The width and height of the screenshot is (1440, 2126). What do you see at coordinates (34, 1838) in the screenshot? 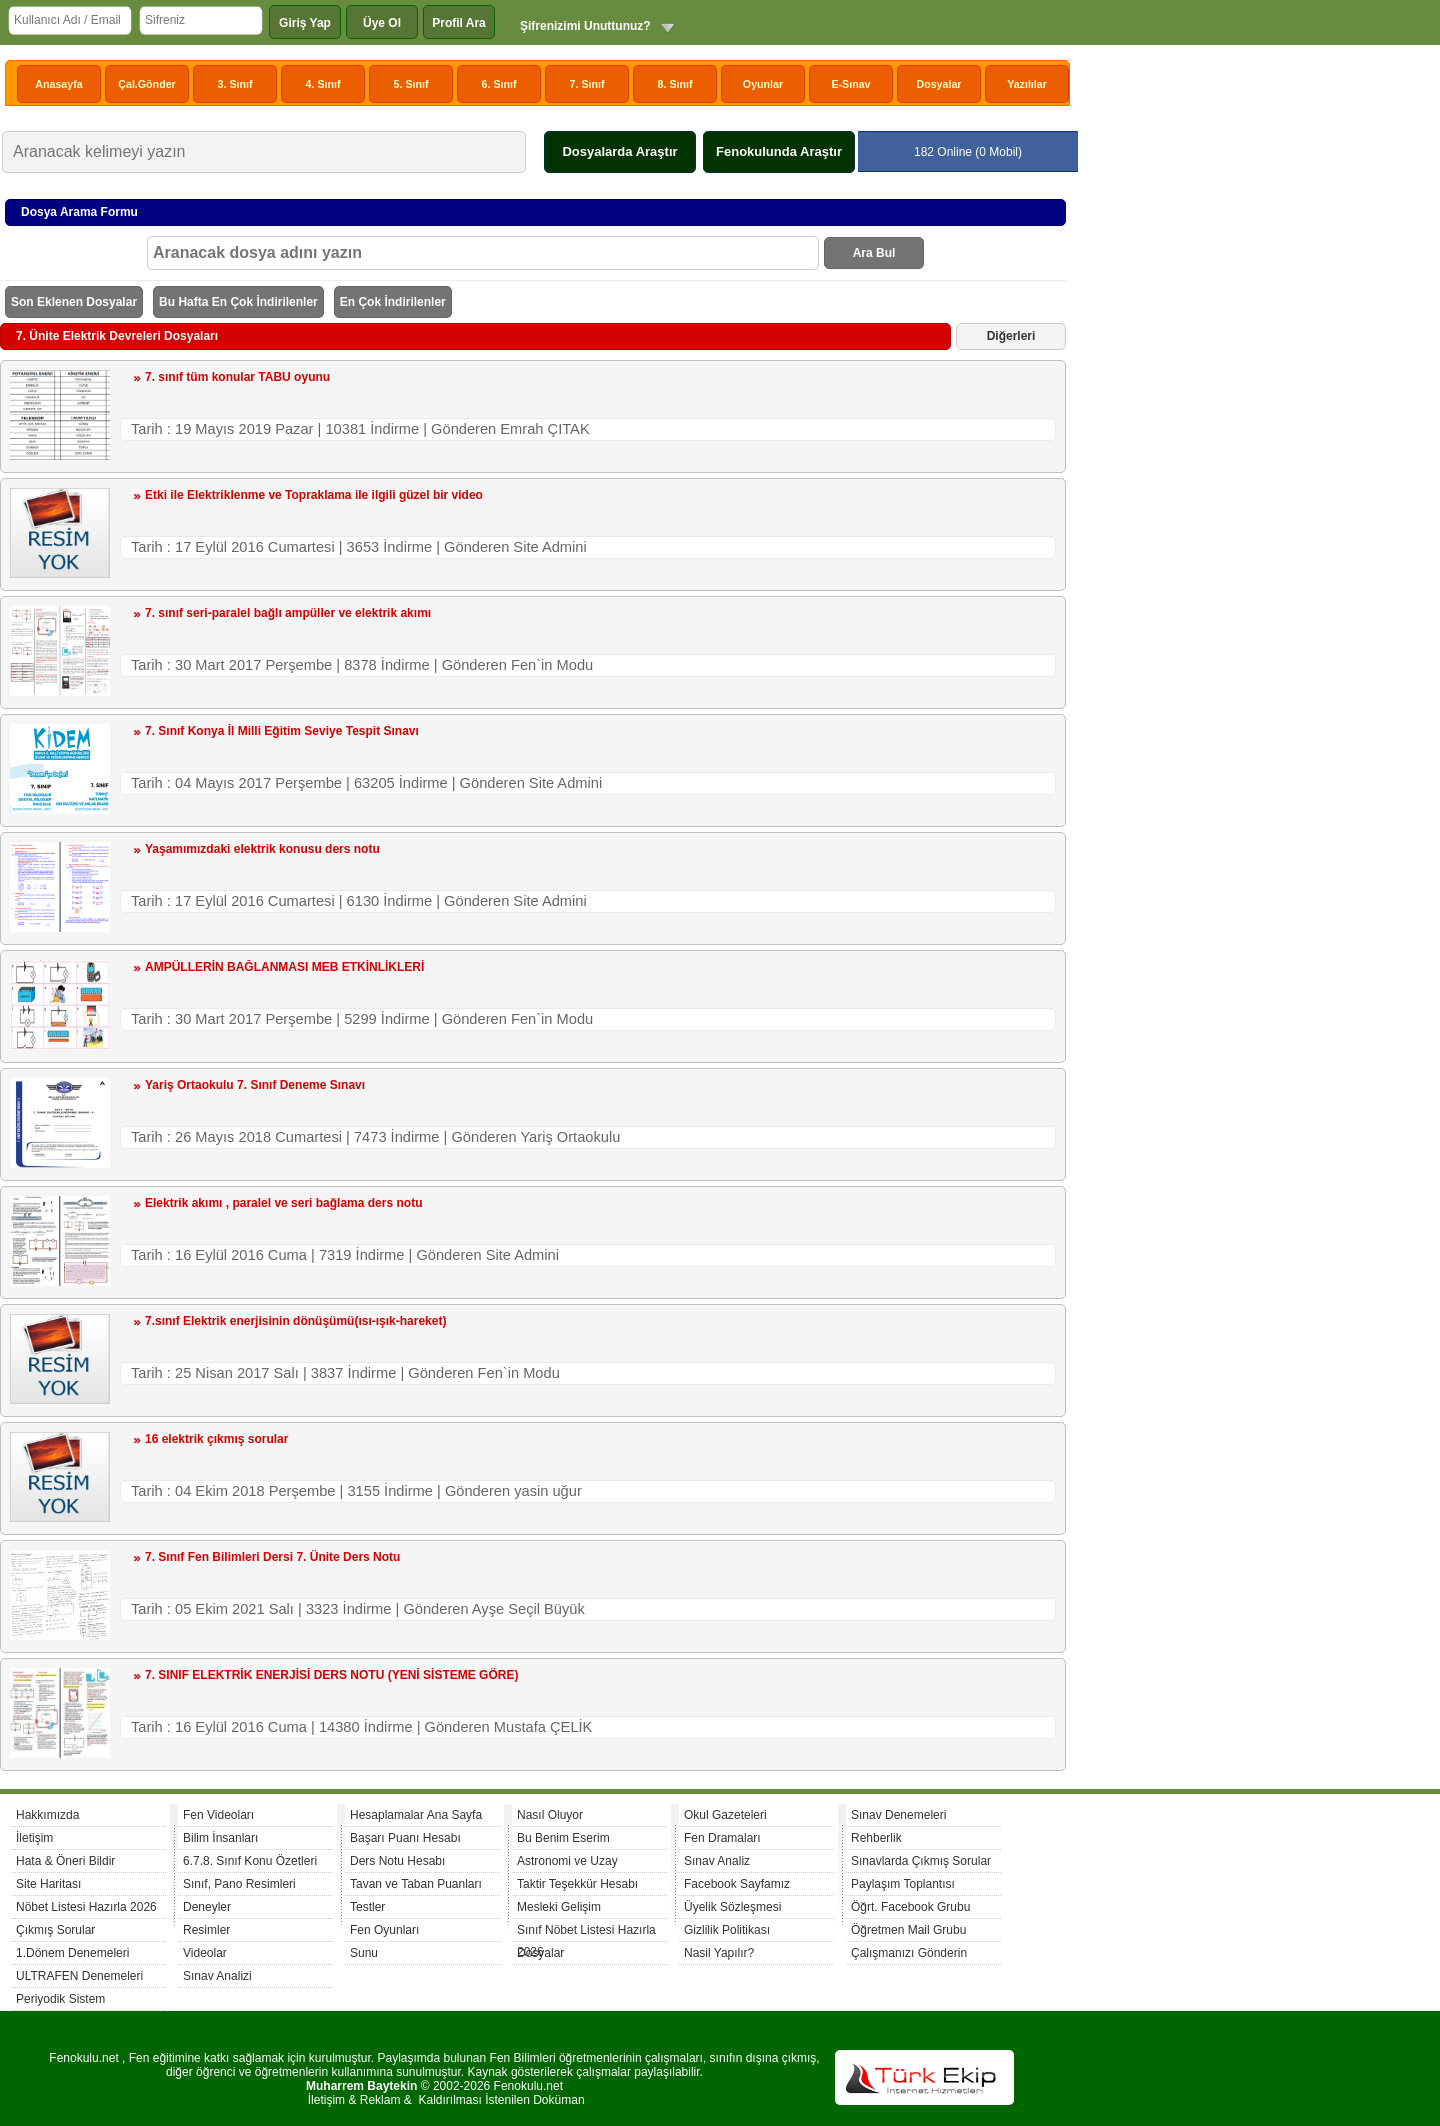
I see `İletişim` at bounding box center [34, 1838].